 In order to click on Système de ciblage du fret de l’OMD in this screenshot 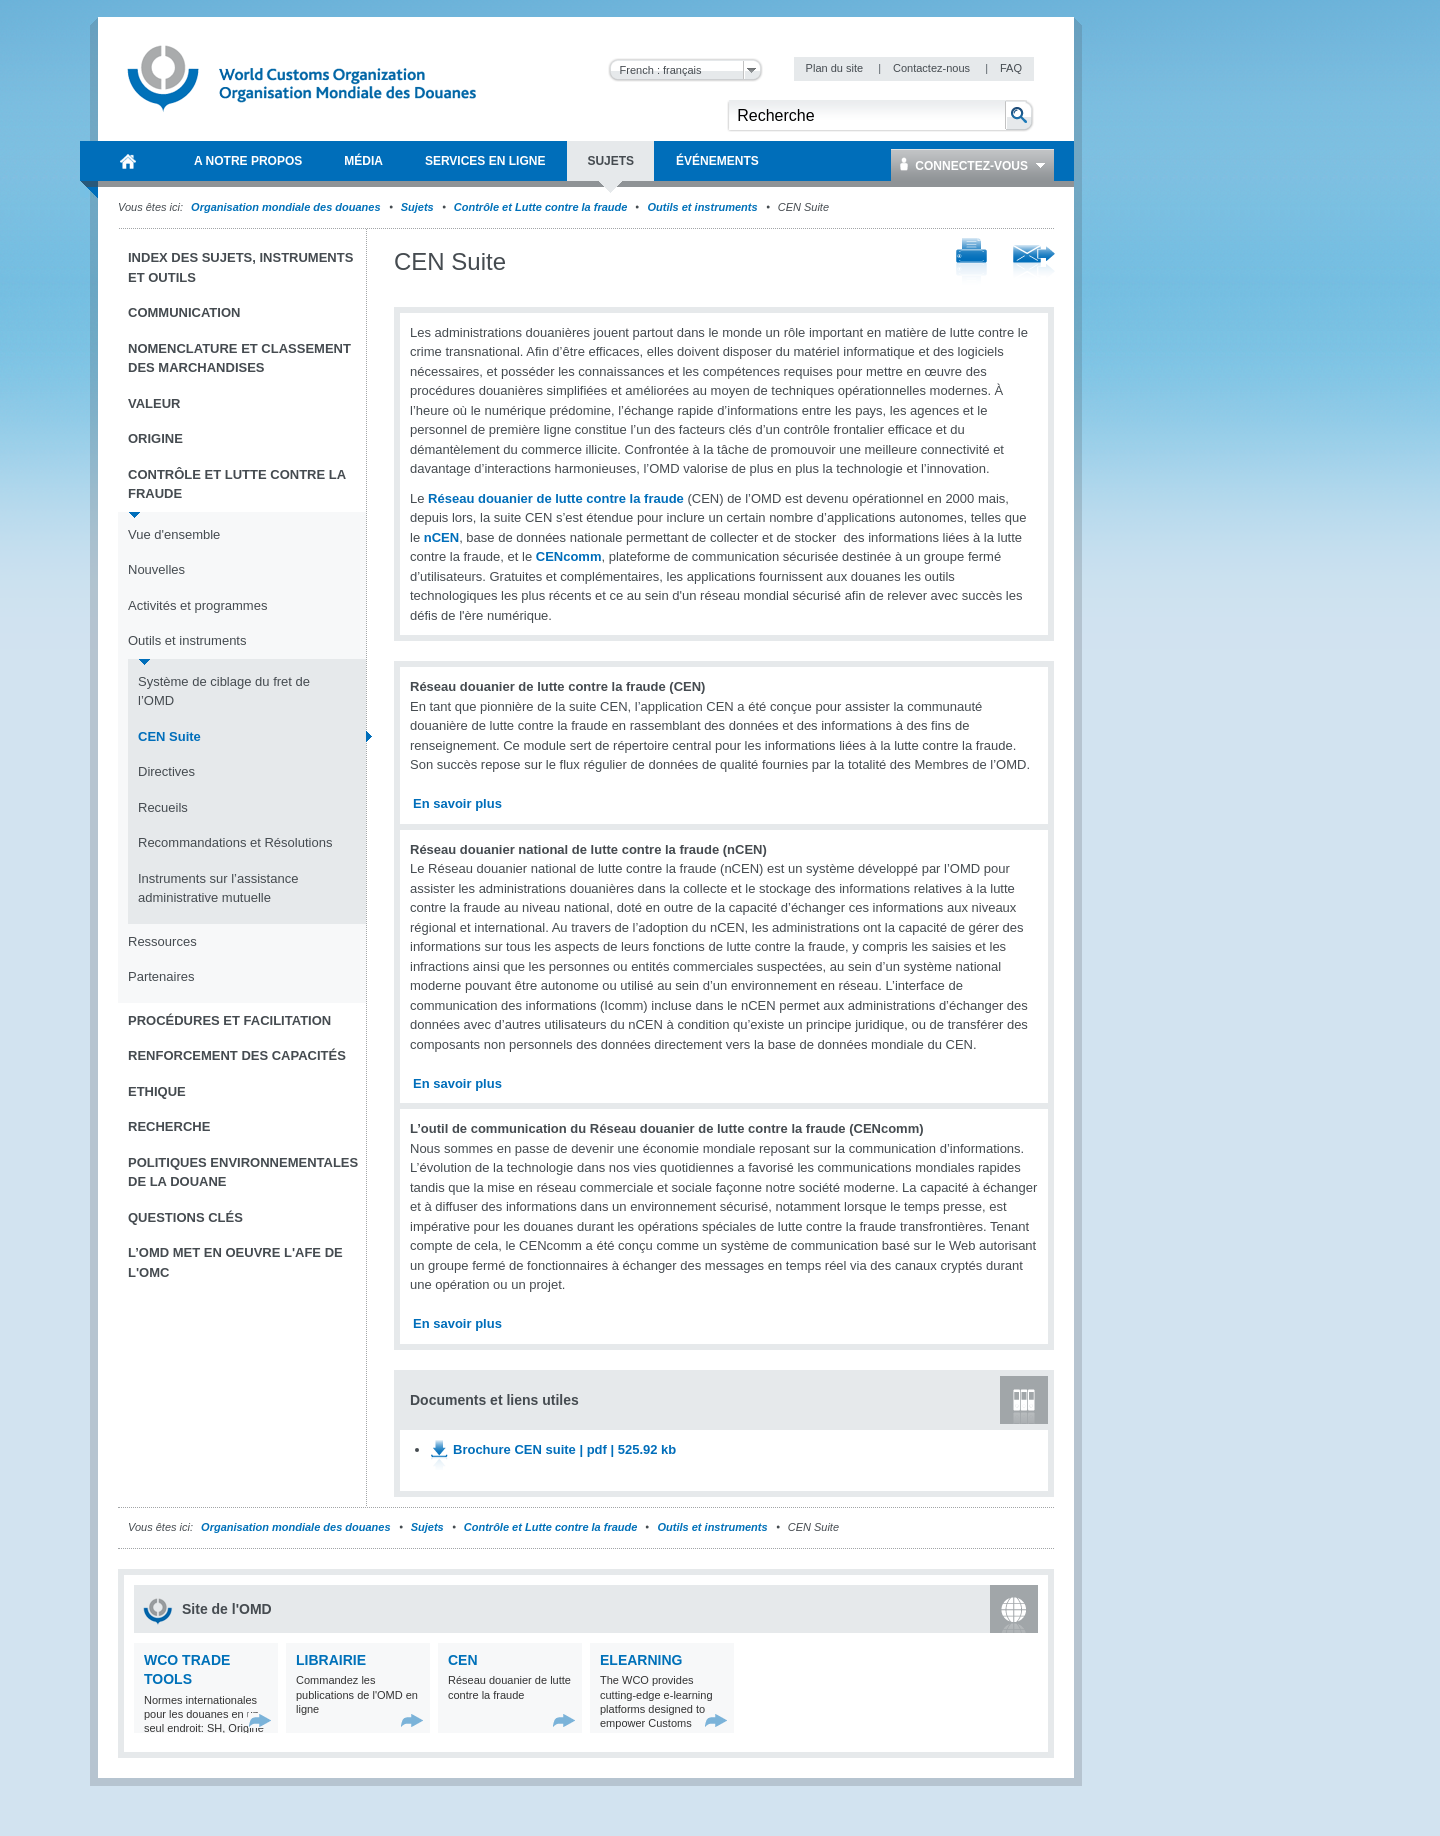, I will do `click(224, 691)`.